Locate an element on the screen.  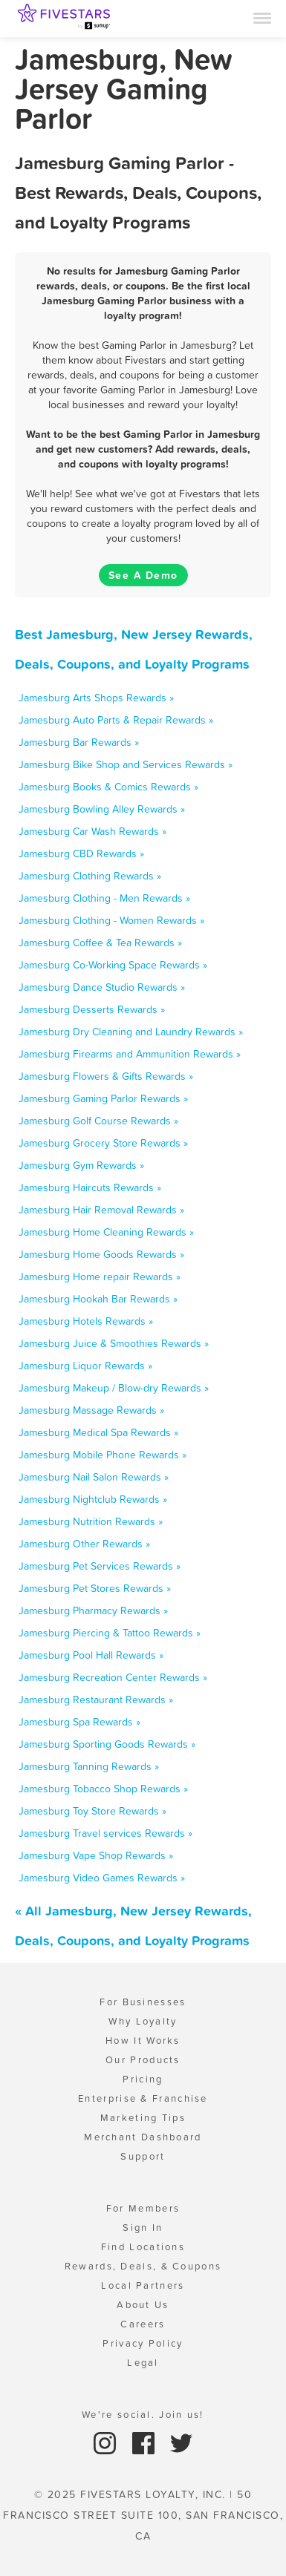
Jamesburg Video Games Rewards » is located at coordinates (102, 1877).